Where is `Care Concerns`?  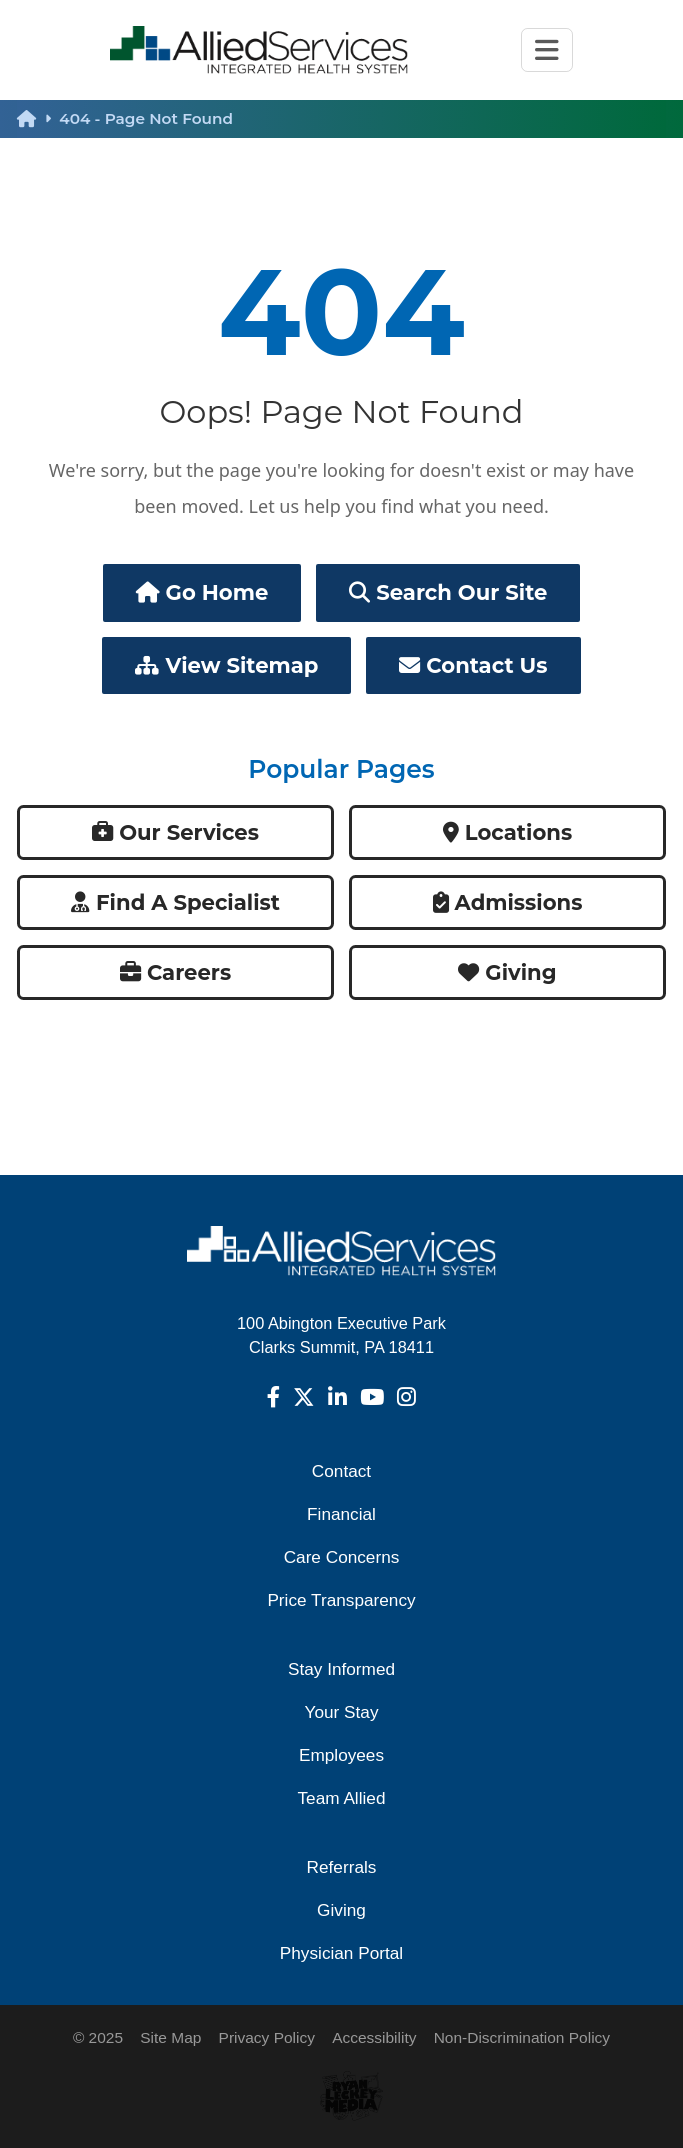 Care Concerns is located at coordinates (342, 1557).